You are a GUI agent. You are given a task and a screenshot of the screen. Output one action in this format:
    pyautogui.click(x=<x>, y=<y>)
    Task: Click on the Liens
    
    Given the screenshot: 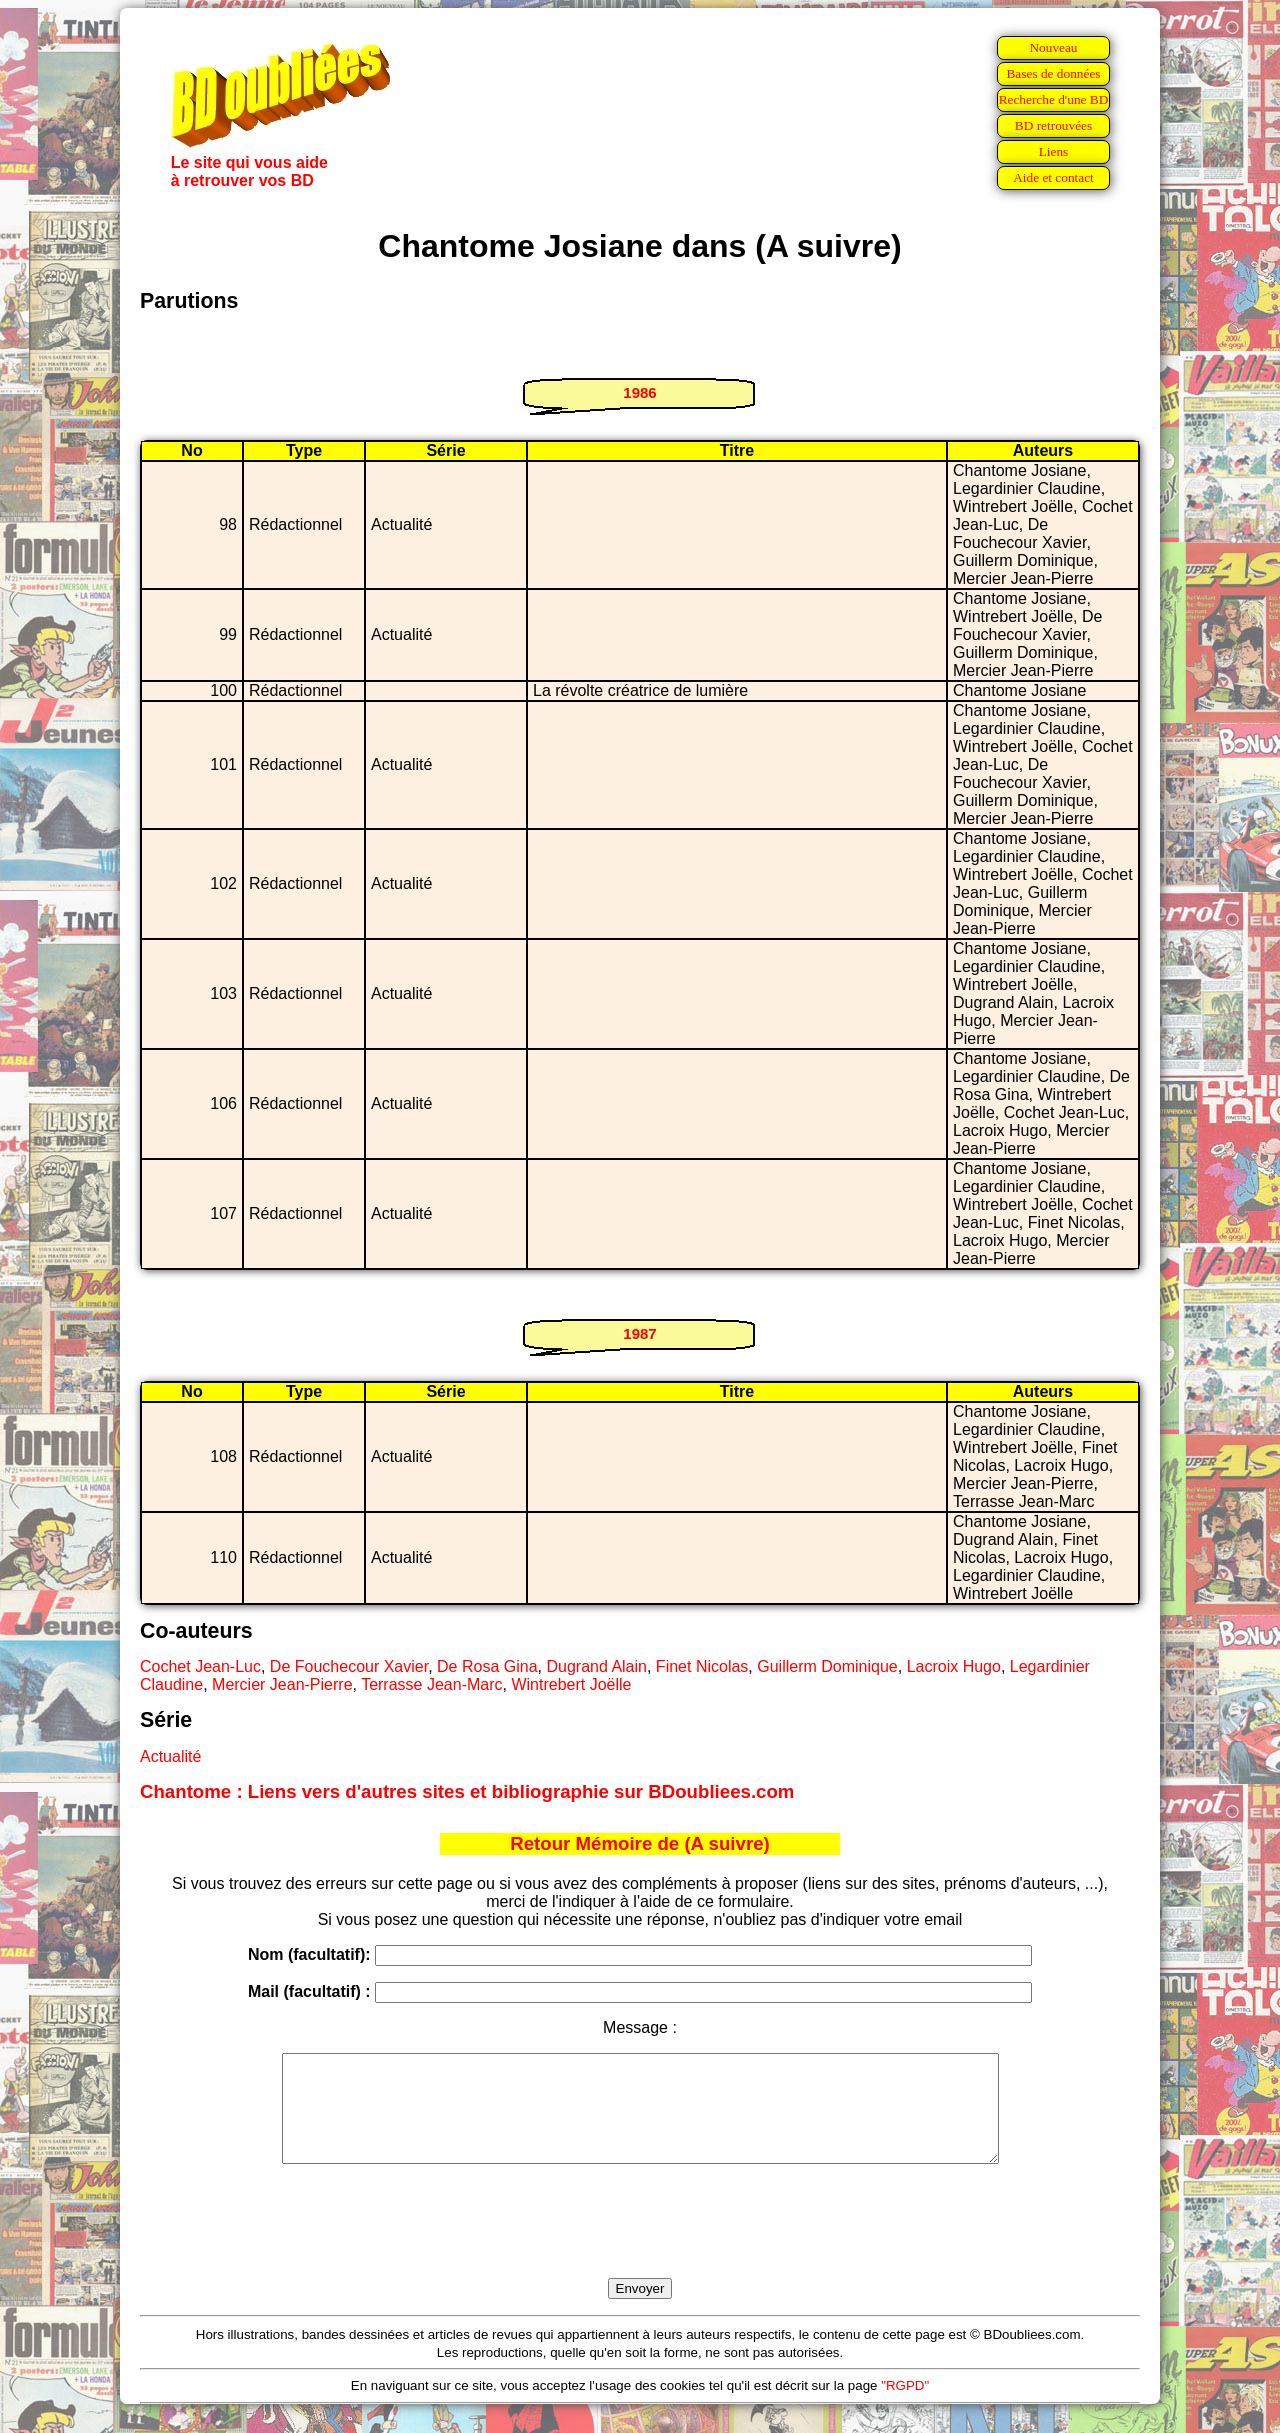 What is the action you would take?
    pyautogui.click(x=1054, y=151)
    